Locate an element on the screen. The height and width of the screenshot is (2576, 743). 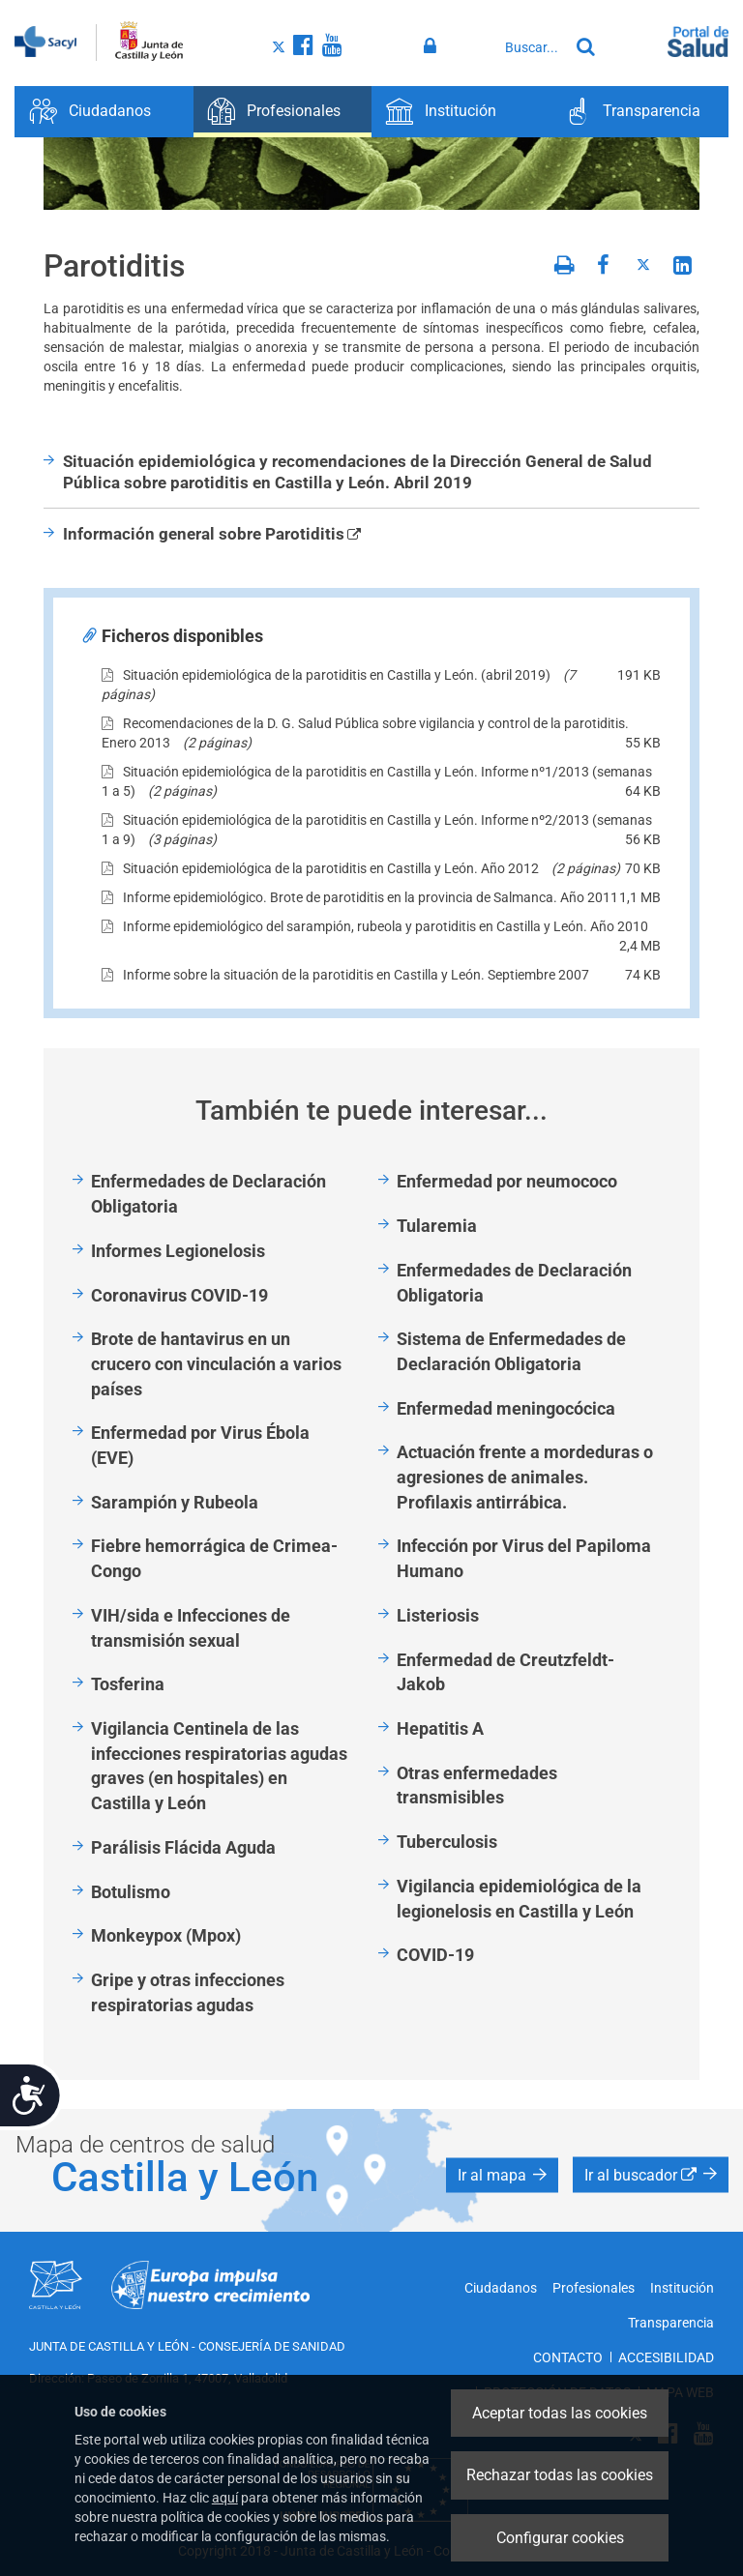
Sistema de Enfermedades de Declaración Obligatoria is located at coordinates (511, 1351).